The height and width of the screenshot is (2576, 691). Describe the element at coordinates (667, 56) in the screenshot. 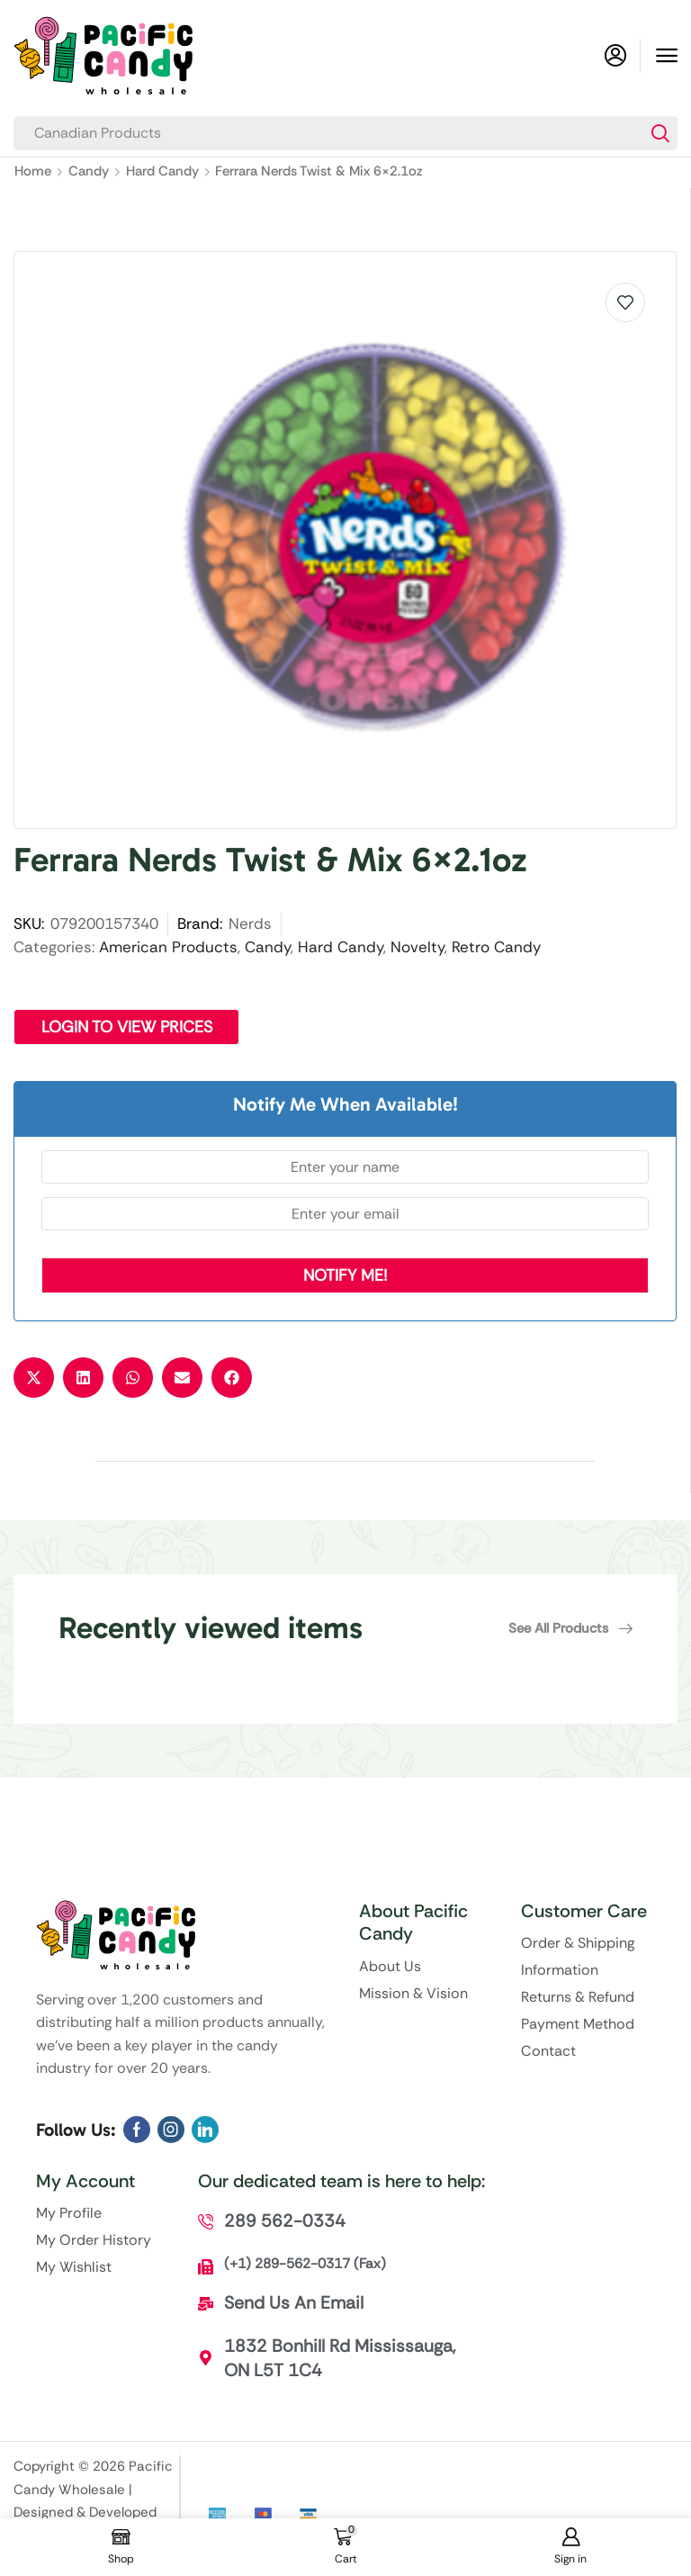

I see `[button]` at that location.